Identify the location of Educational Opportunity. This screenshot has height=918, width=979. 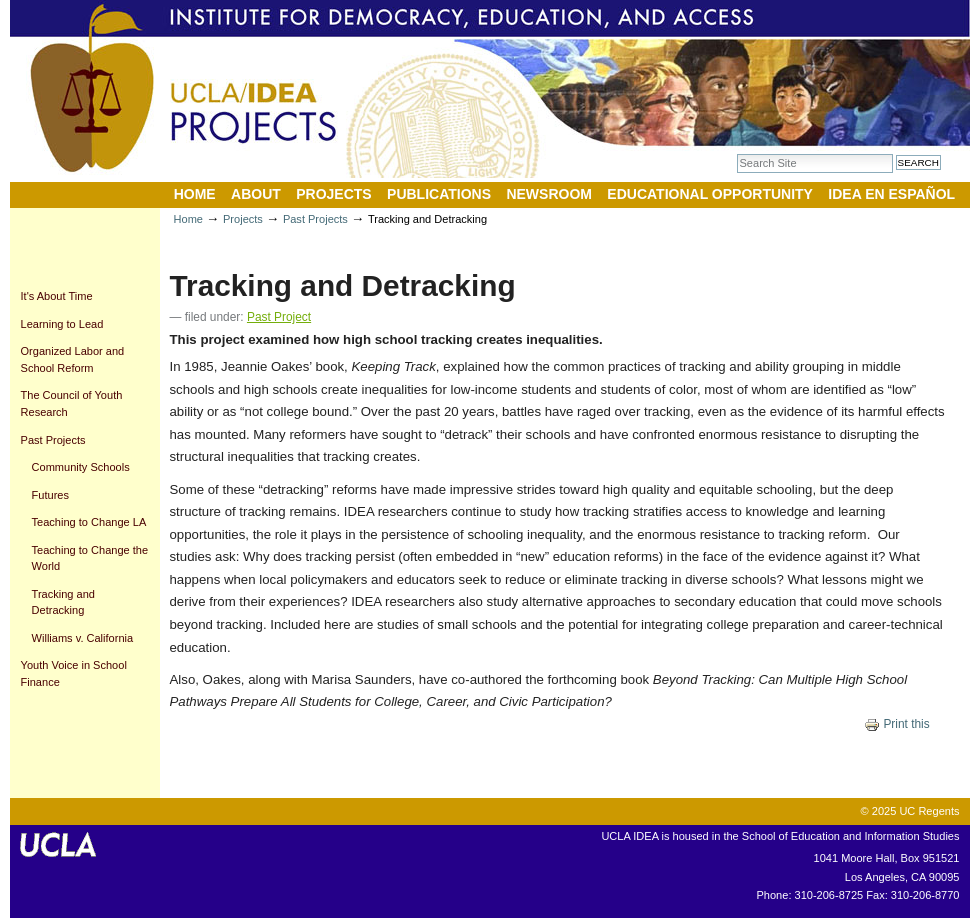
(710, 194).